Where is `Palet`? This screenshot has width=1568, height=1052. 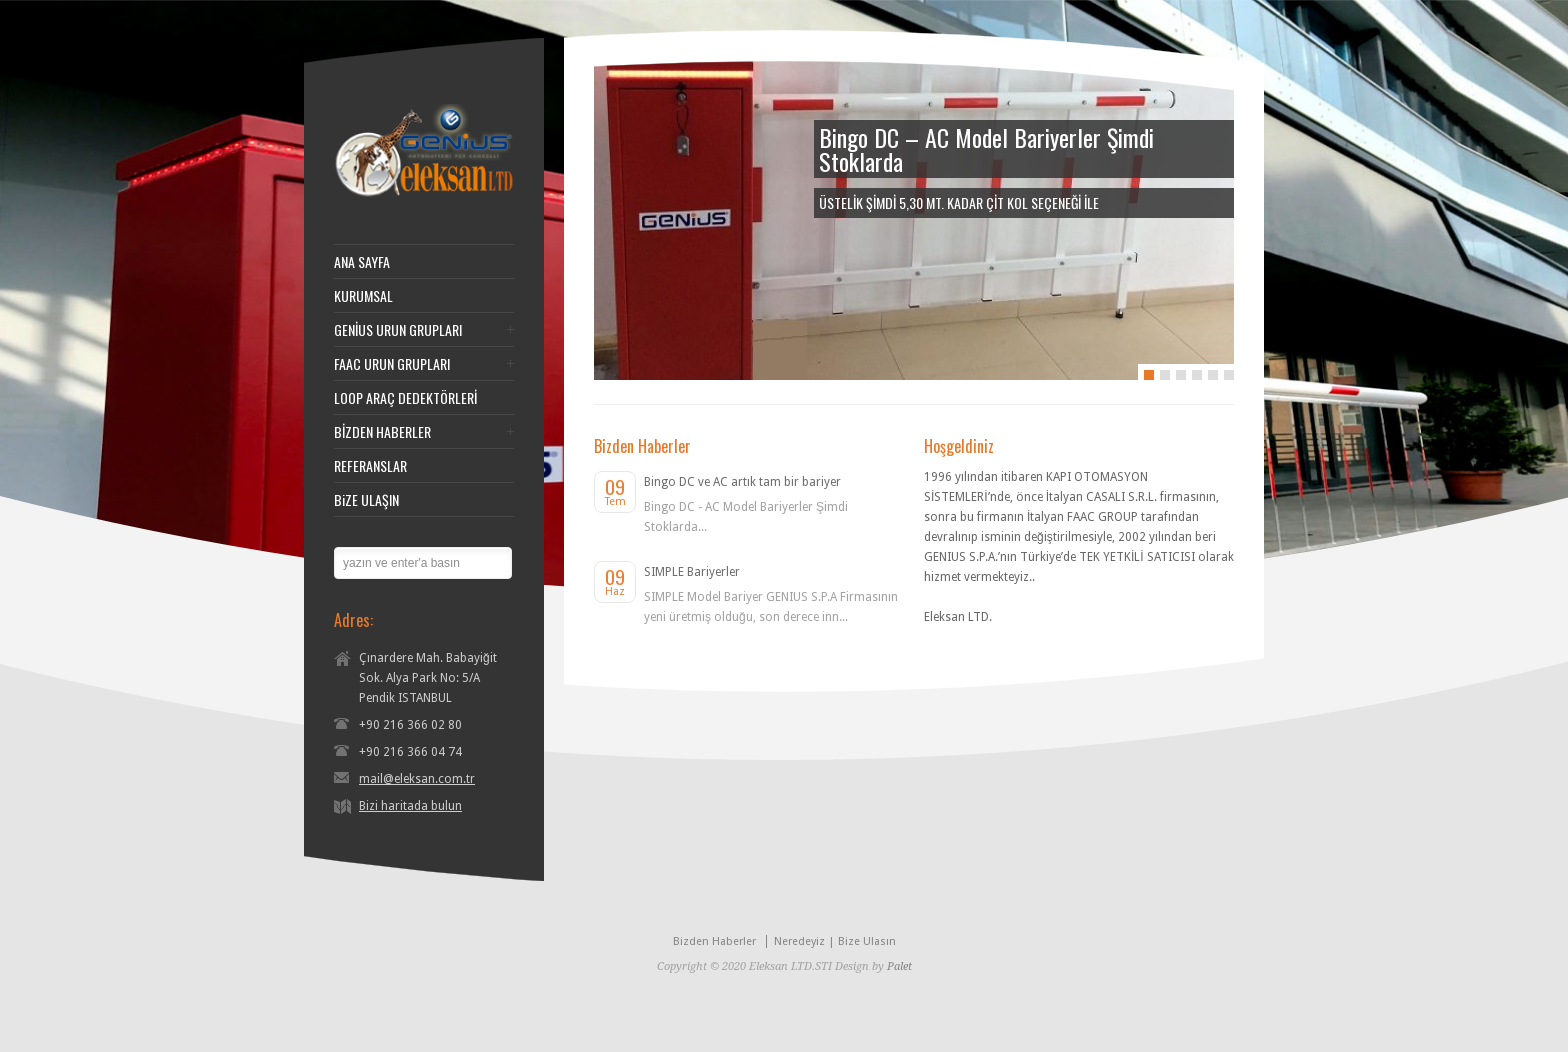
Palet is located at coordinates (899, 966).